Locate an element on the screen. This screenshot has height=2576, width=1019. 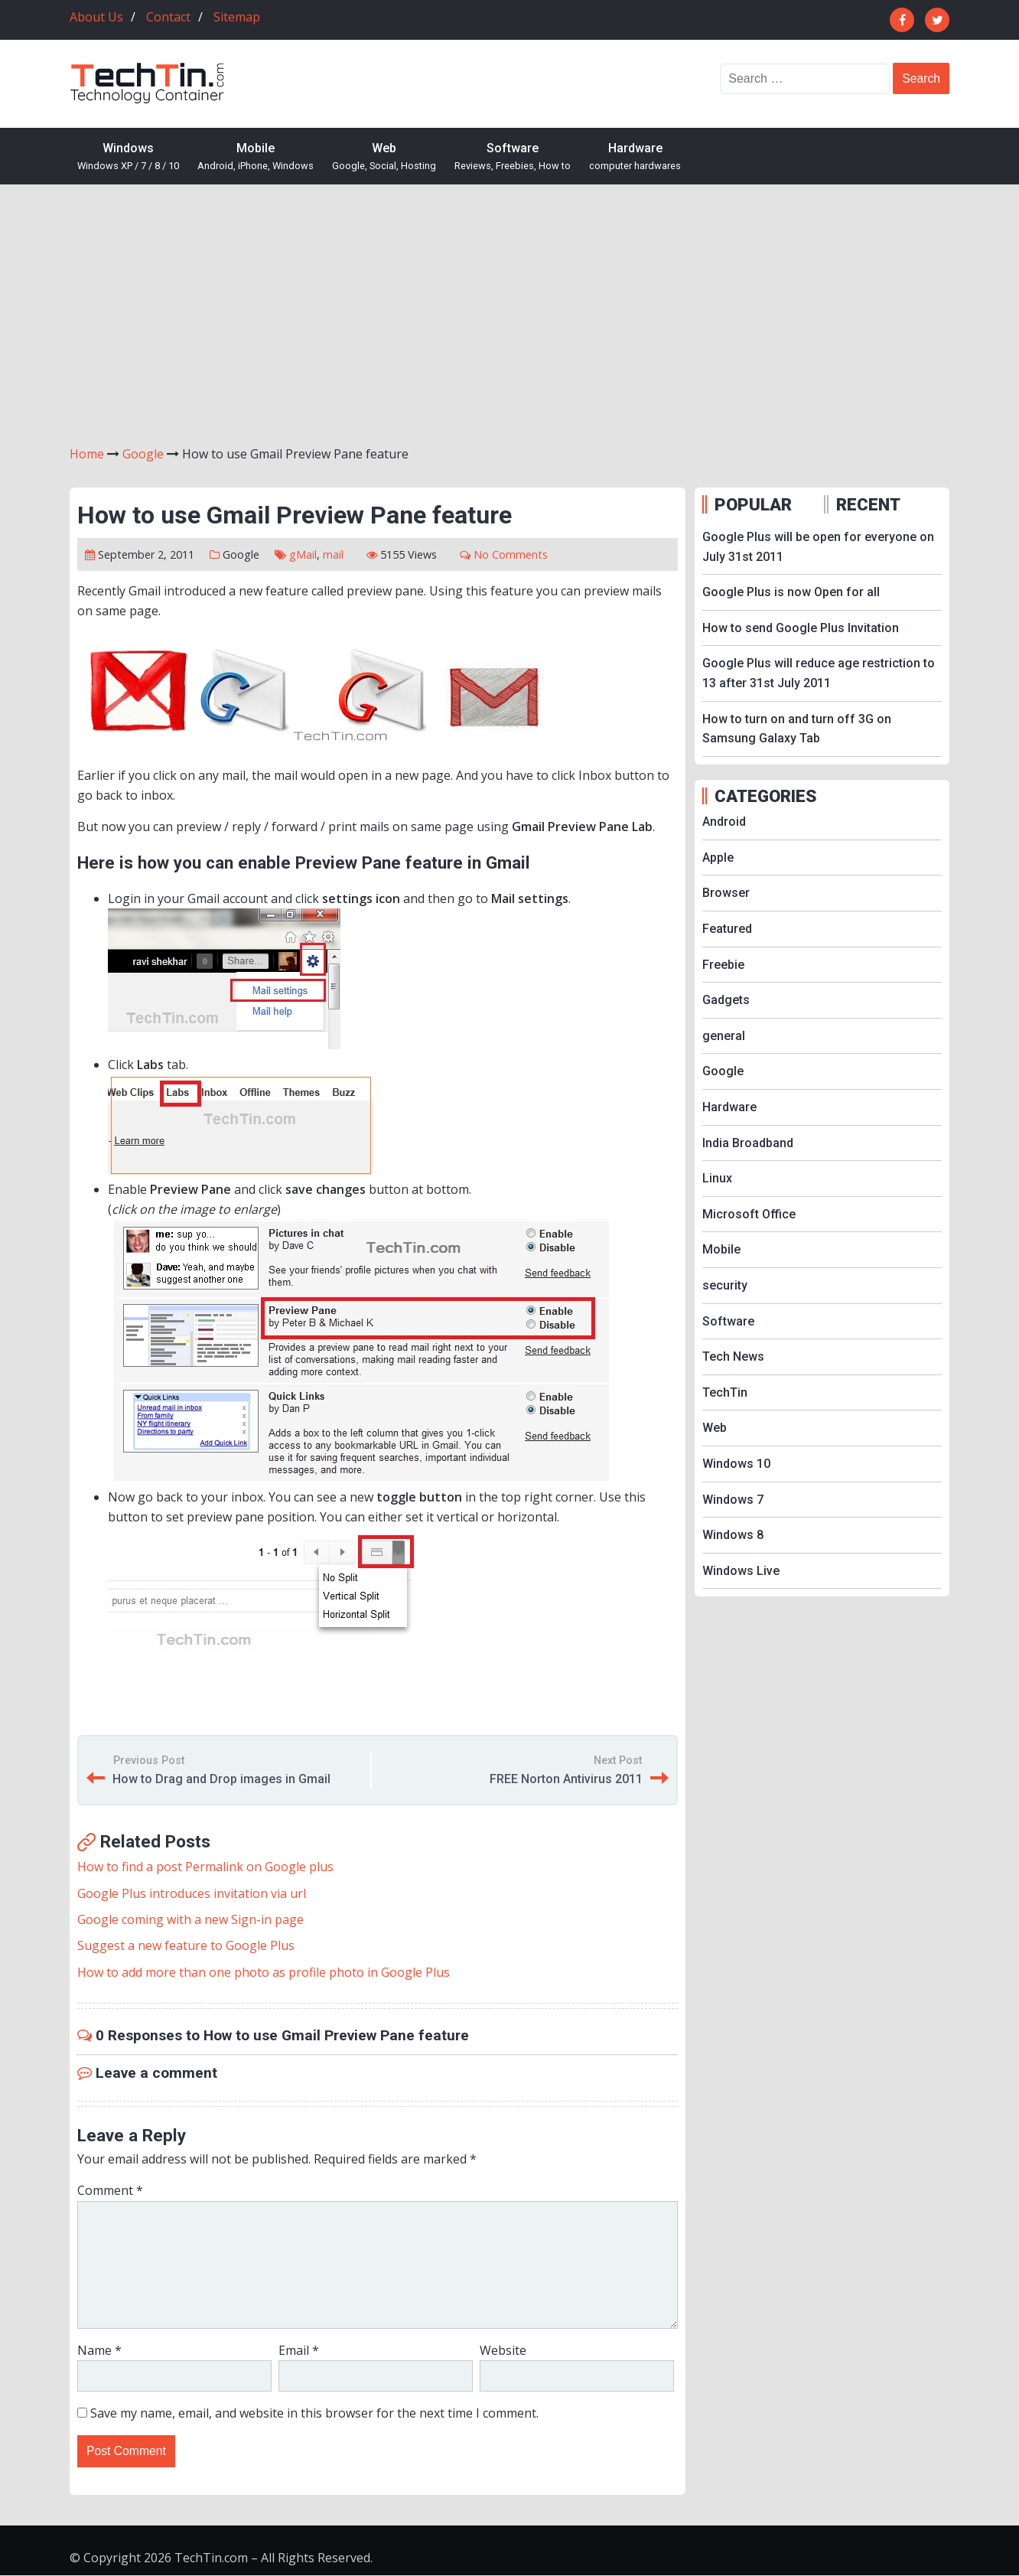
Google Plus will be open for everyone on July 31st 2011 is located at coordinates (818, 547).